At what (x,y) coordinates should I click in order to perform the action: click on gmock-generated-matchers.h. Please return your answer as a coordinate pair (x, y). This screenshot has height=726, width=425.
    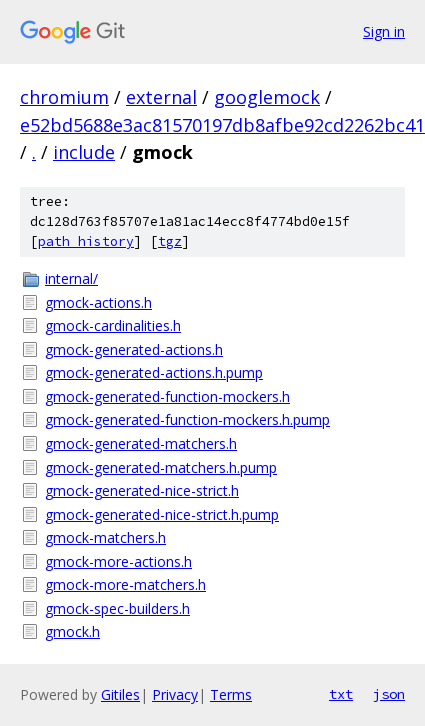
    Looking at the image, I should click on (141, 443).